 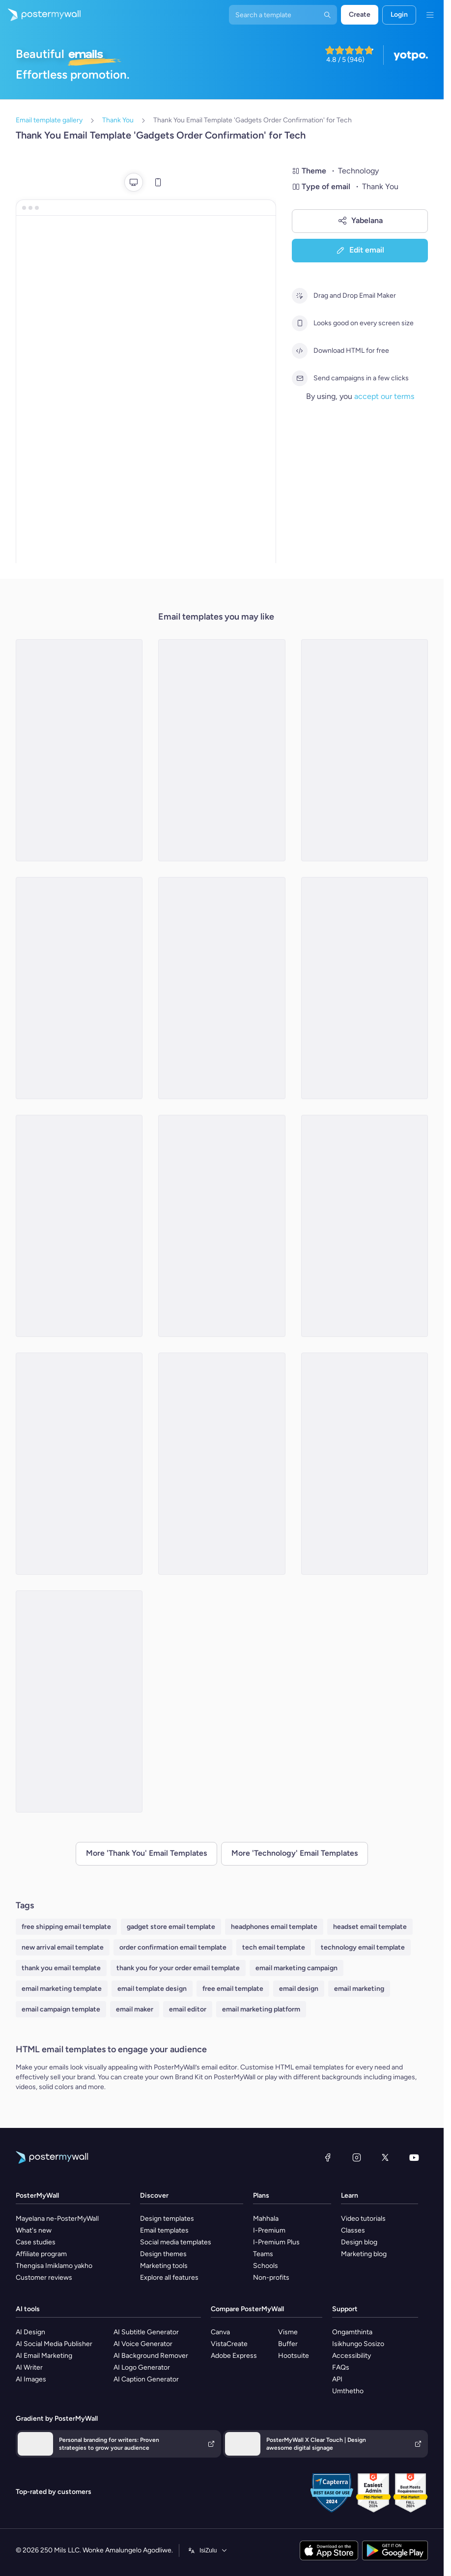 What do you see at coordinates (300, 378) in the screenshot?
I see `[Send campaigns in a few clicks]` at bounding box center [300, 378].